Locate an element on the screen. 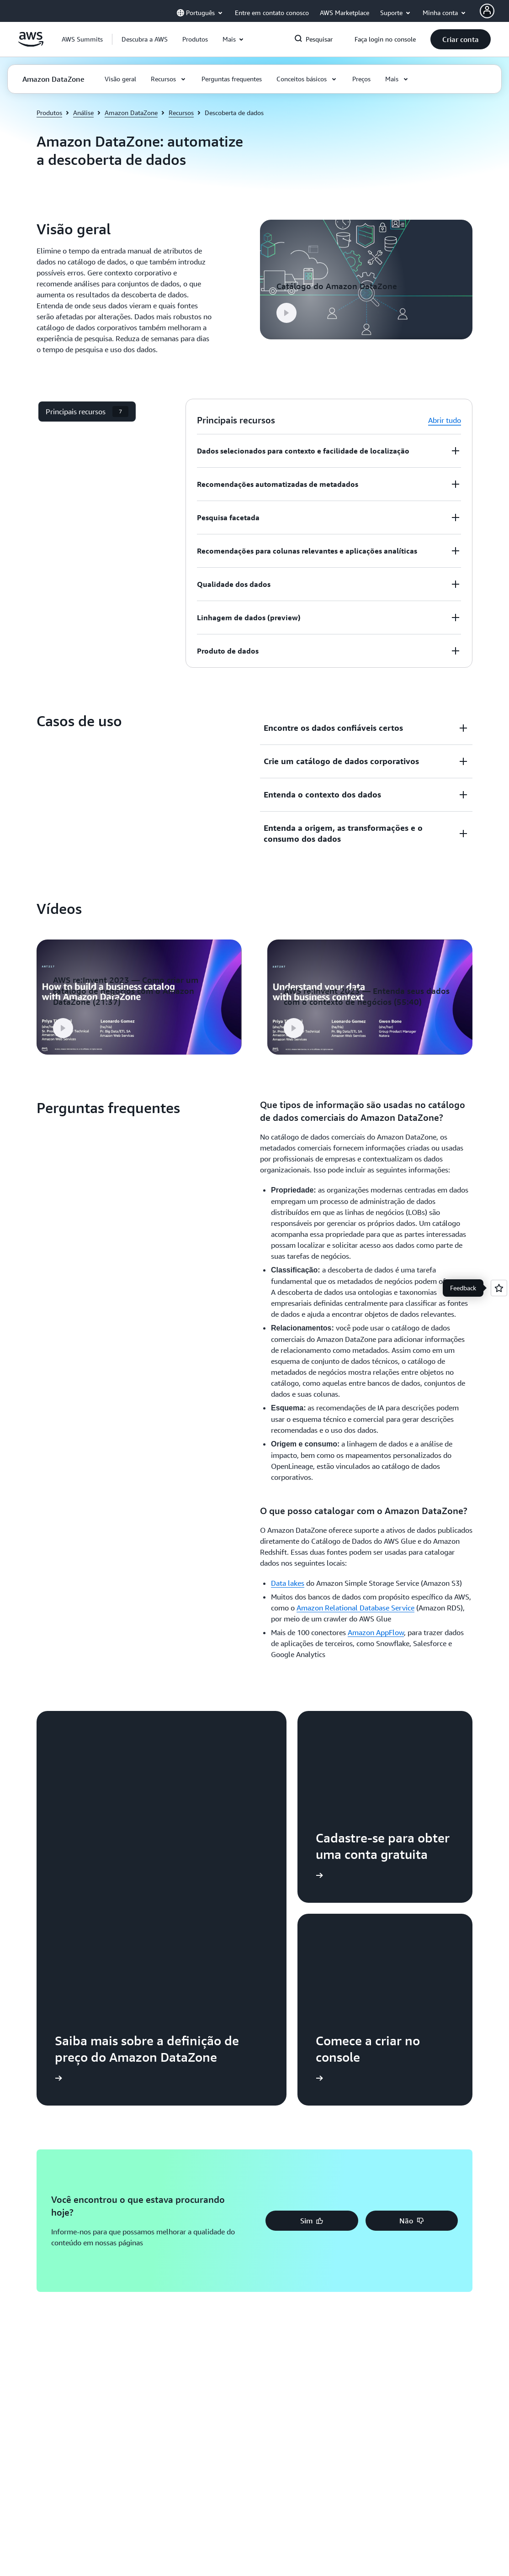  Recursos is located at coordinates (181, 112).